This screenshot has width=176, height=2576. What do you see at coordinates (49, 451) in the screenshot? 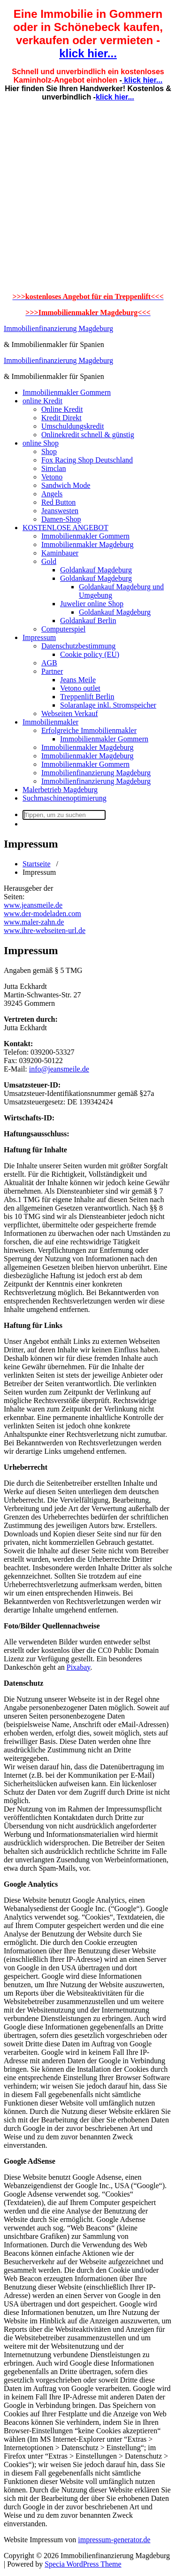
I see `Shop` at bounding box center [49, 451].